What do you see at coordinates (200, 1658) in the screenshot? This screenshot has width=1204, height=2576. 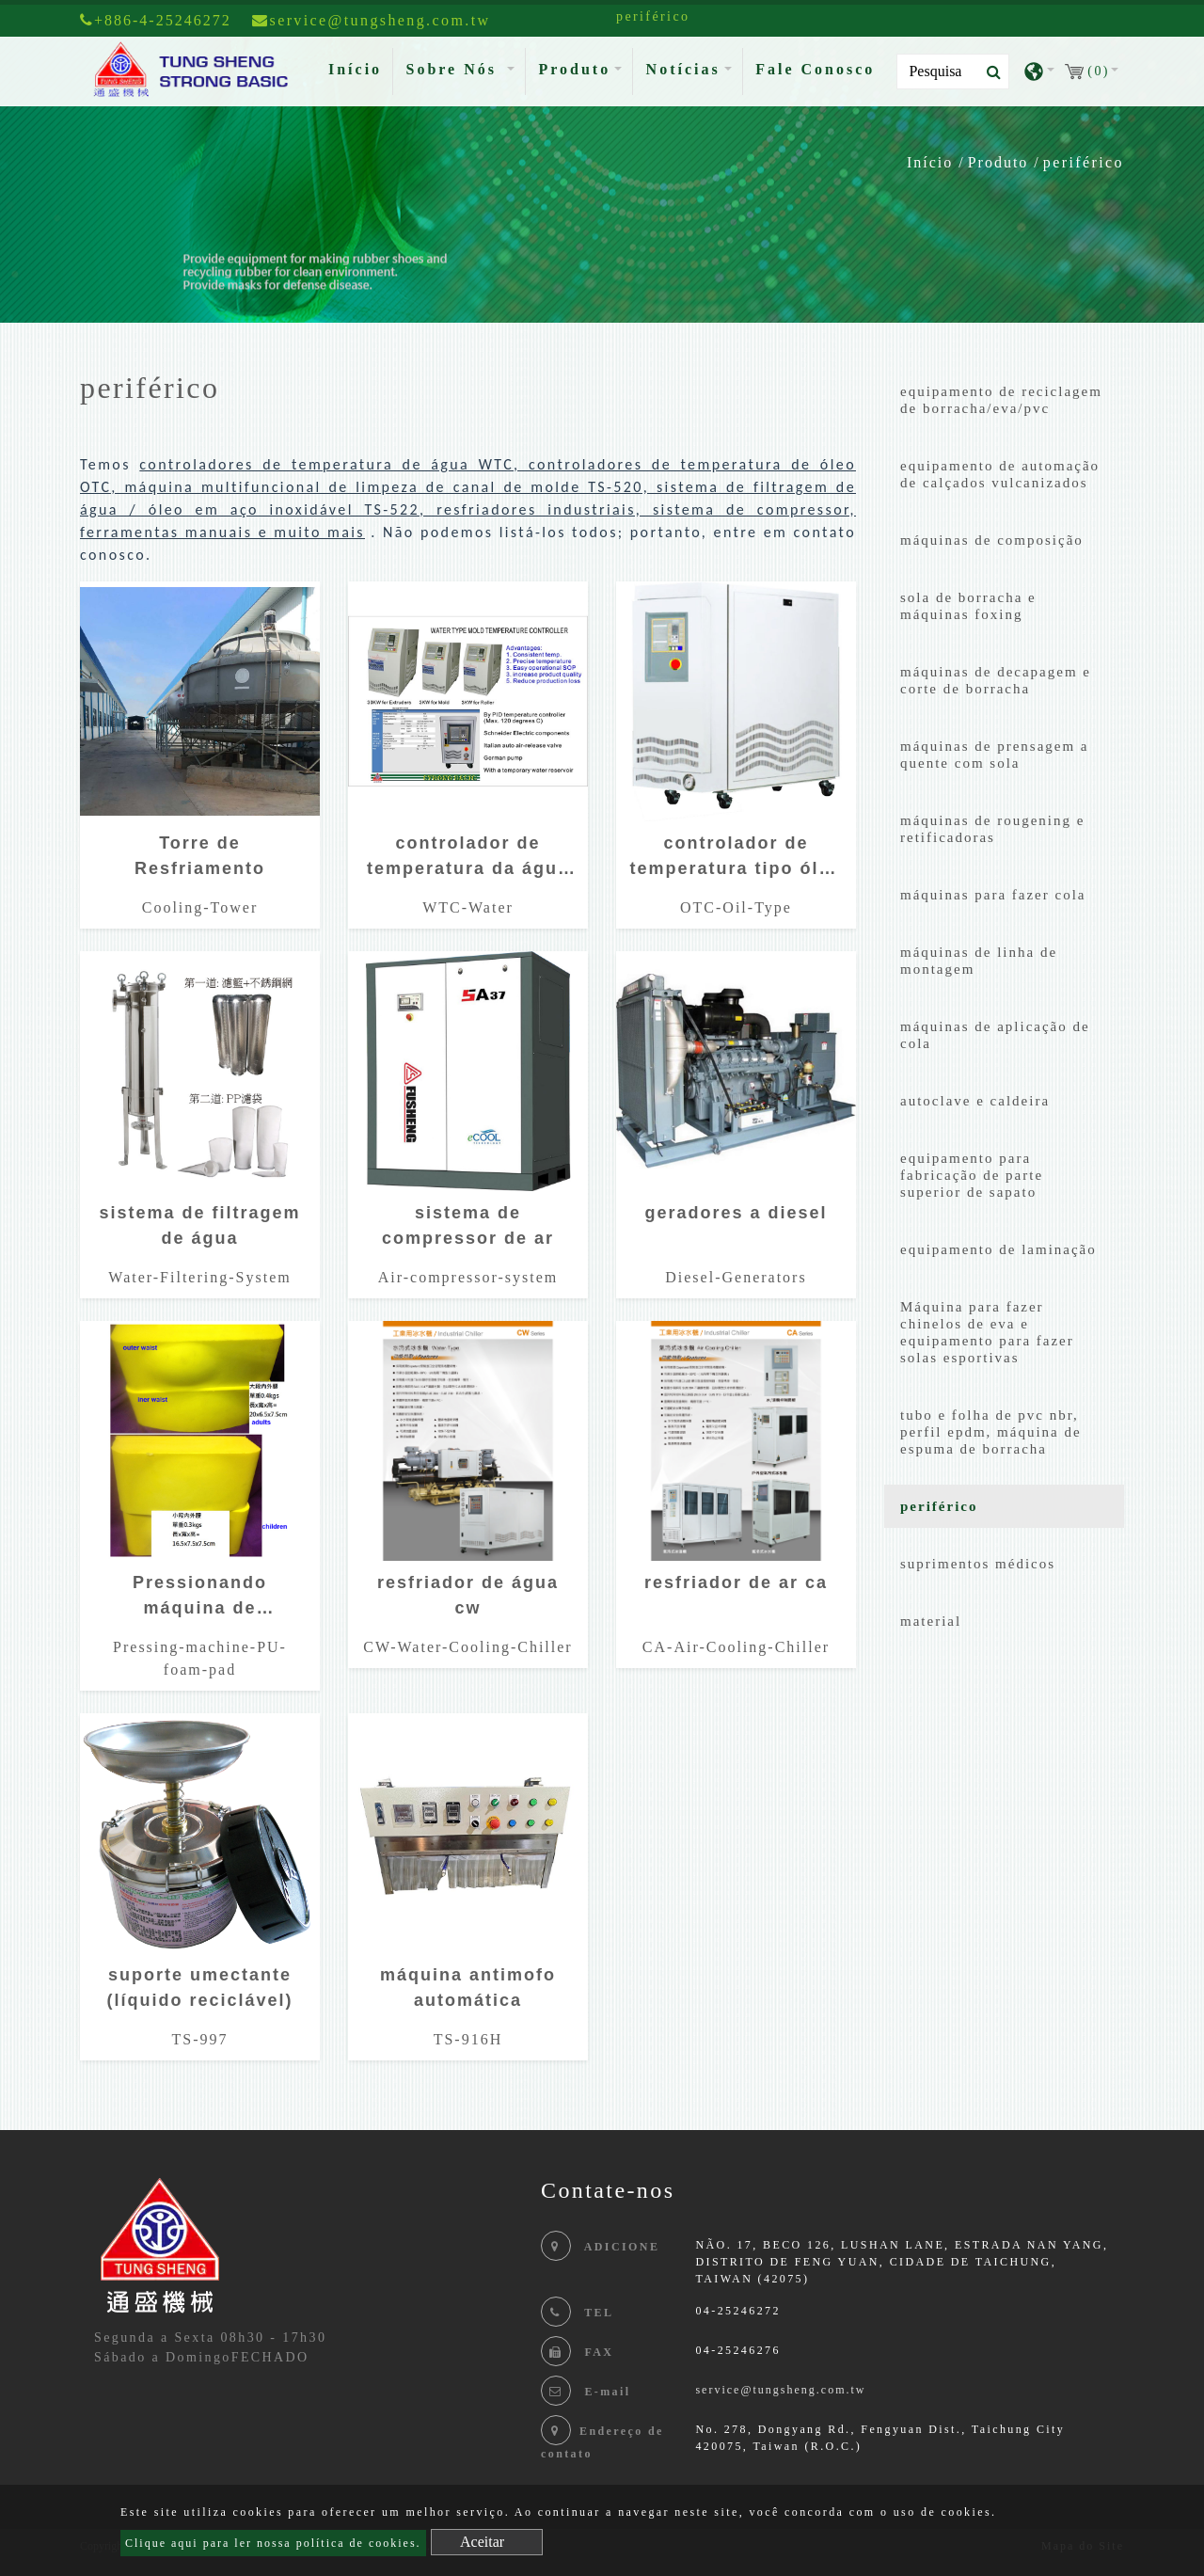 I see `Pressing-machine-PU-foam-pad` at bounding box center [200, 1658].